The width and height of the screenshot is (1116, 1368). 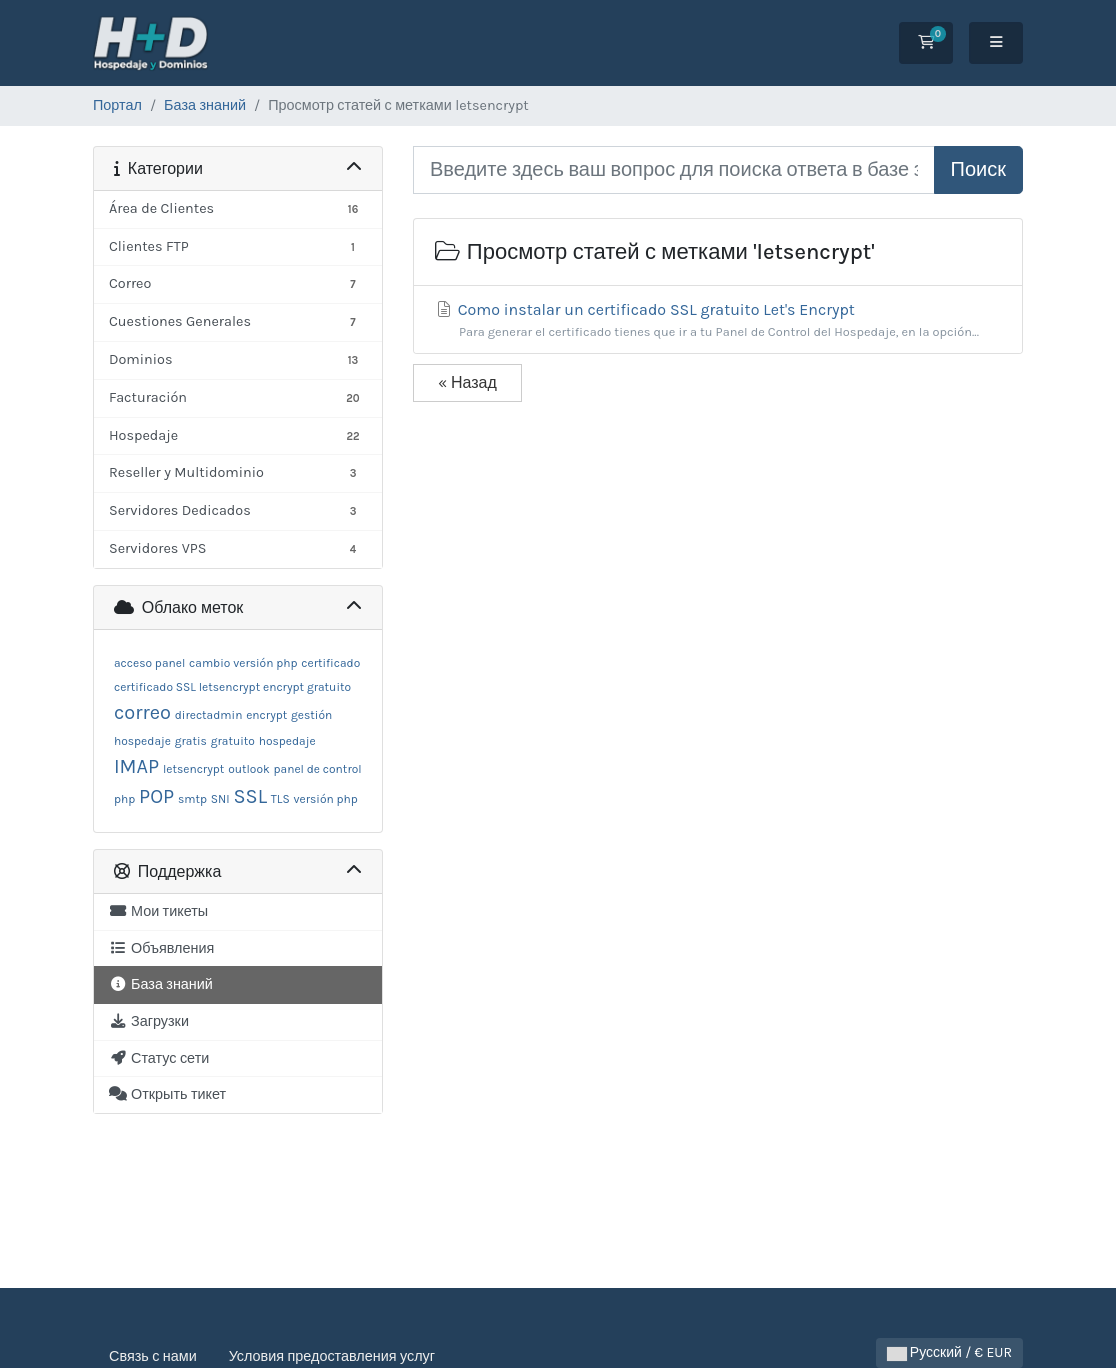 What do you see at coordinates (978, 169) in the screenshot?
I see `Поиск` at bounding box center [978, 169].